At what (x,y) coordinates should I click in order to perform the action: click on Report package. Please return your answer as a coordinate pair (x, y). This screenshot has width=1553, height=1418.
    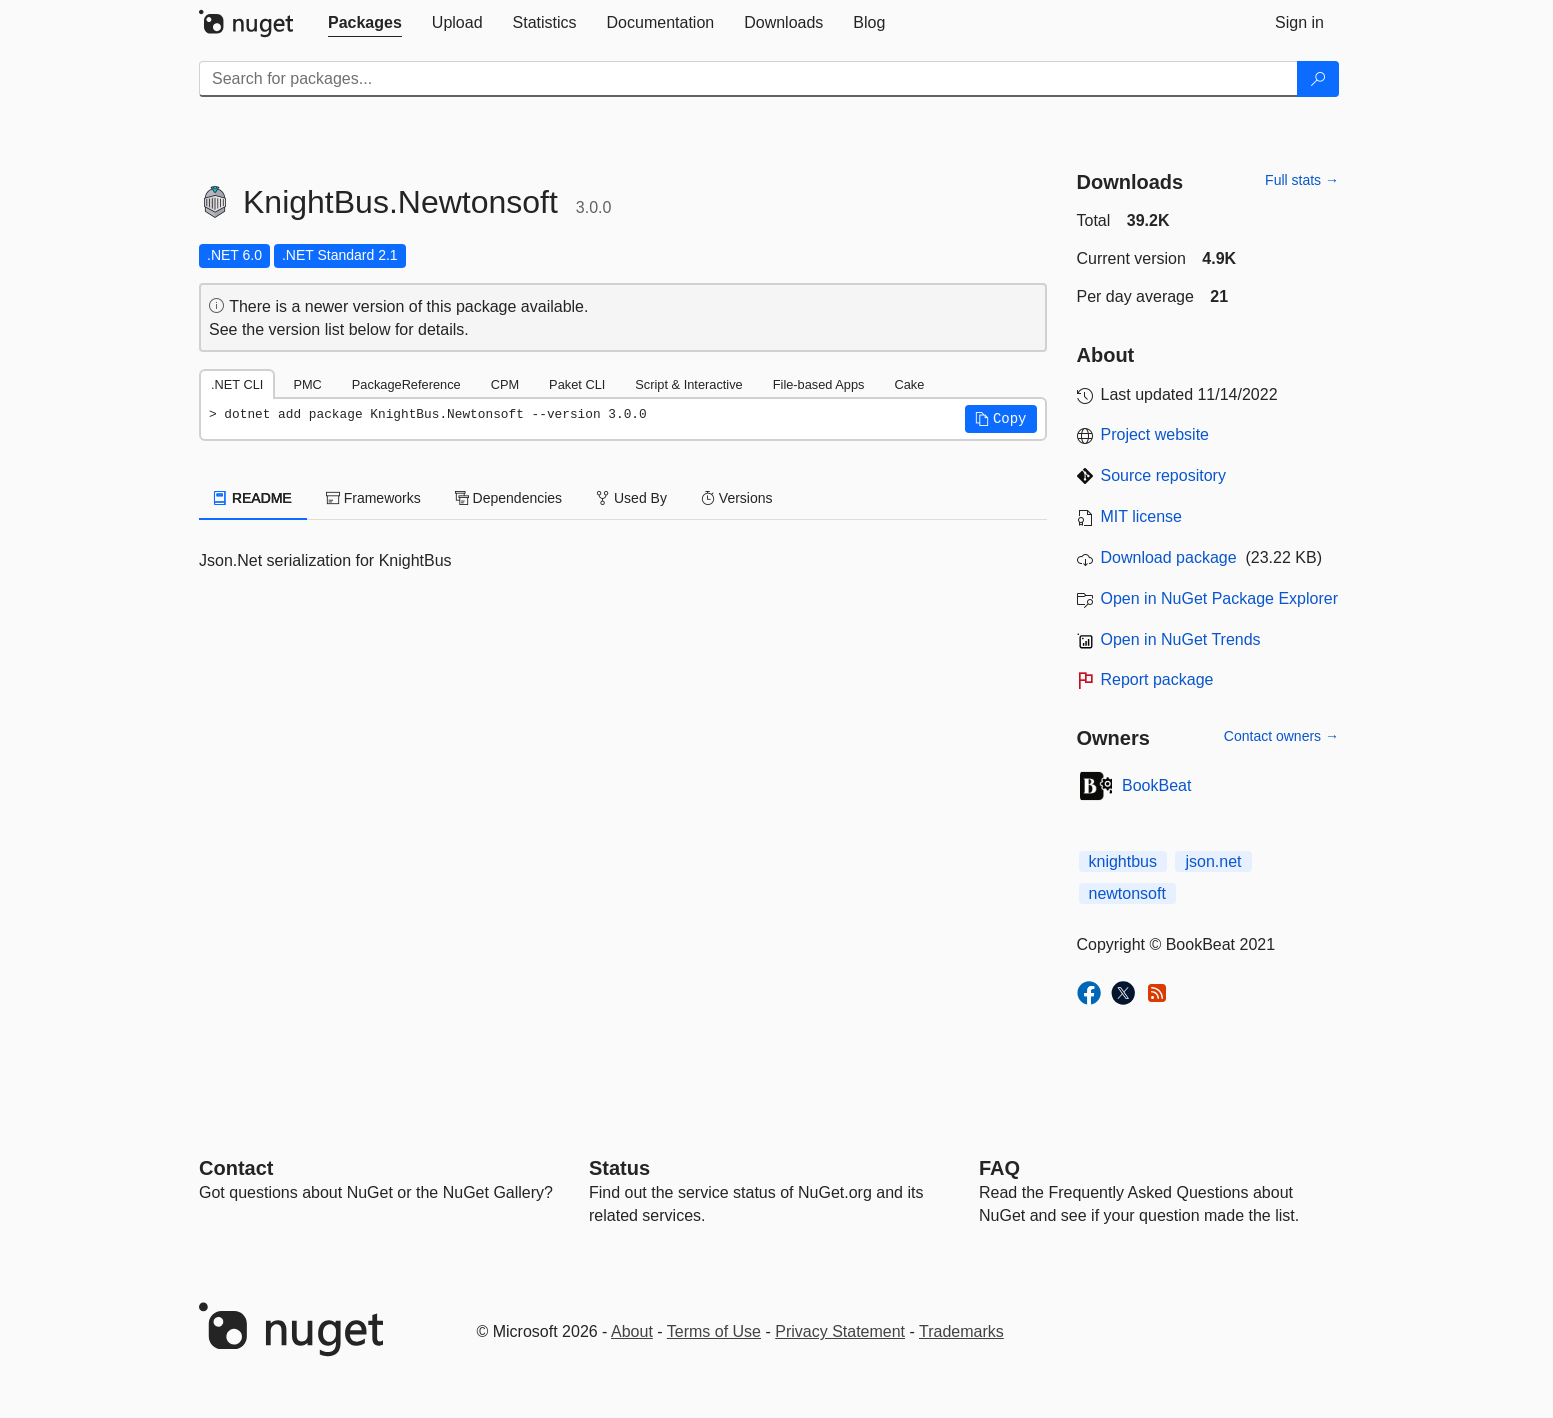
    Looking at the image, I should click on (1157, 679).